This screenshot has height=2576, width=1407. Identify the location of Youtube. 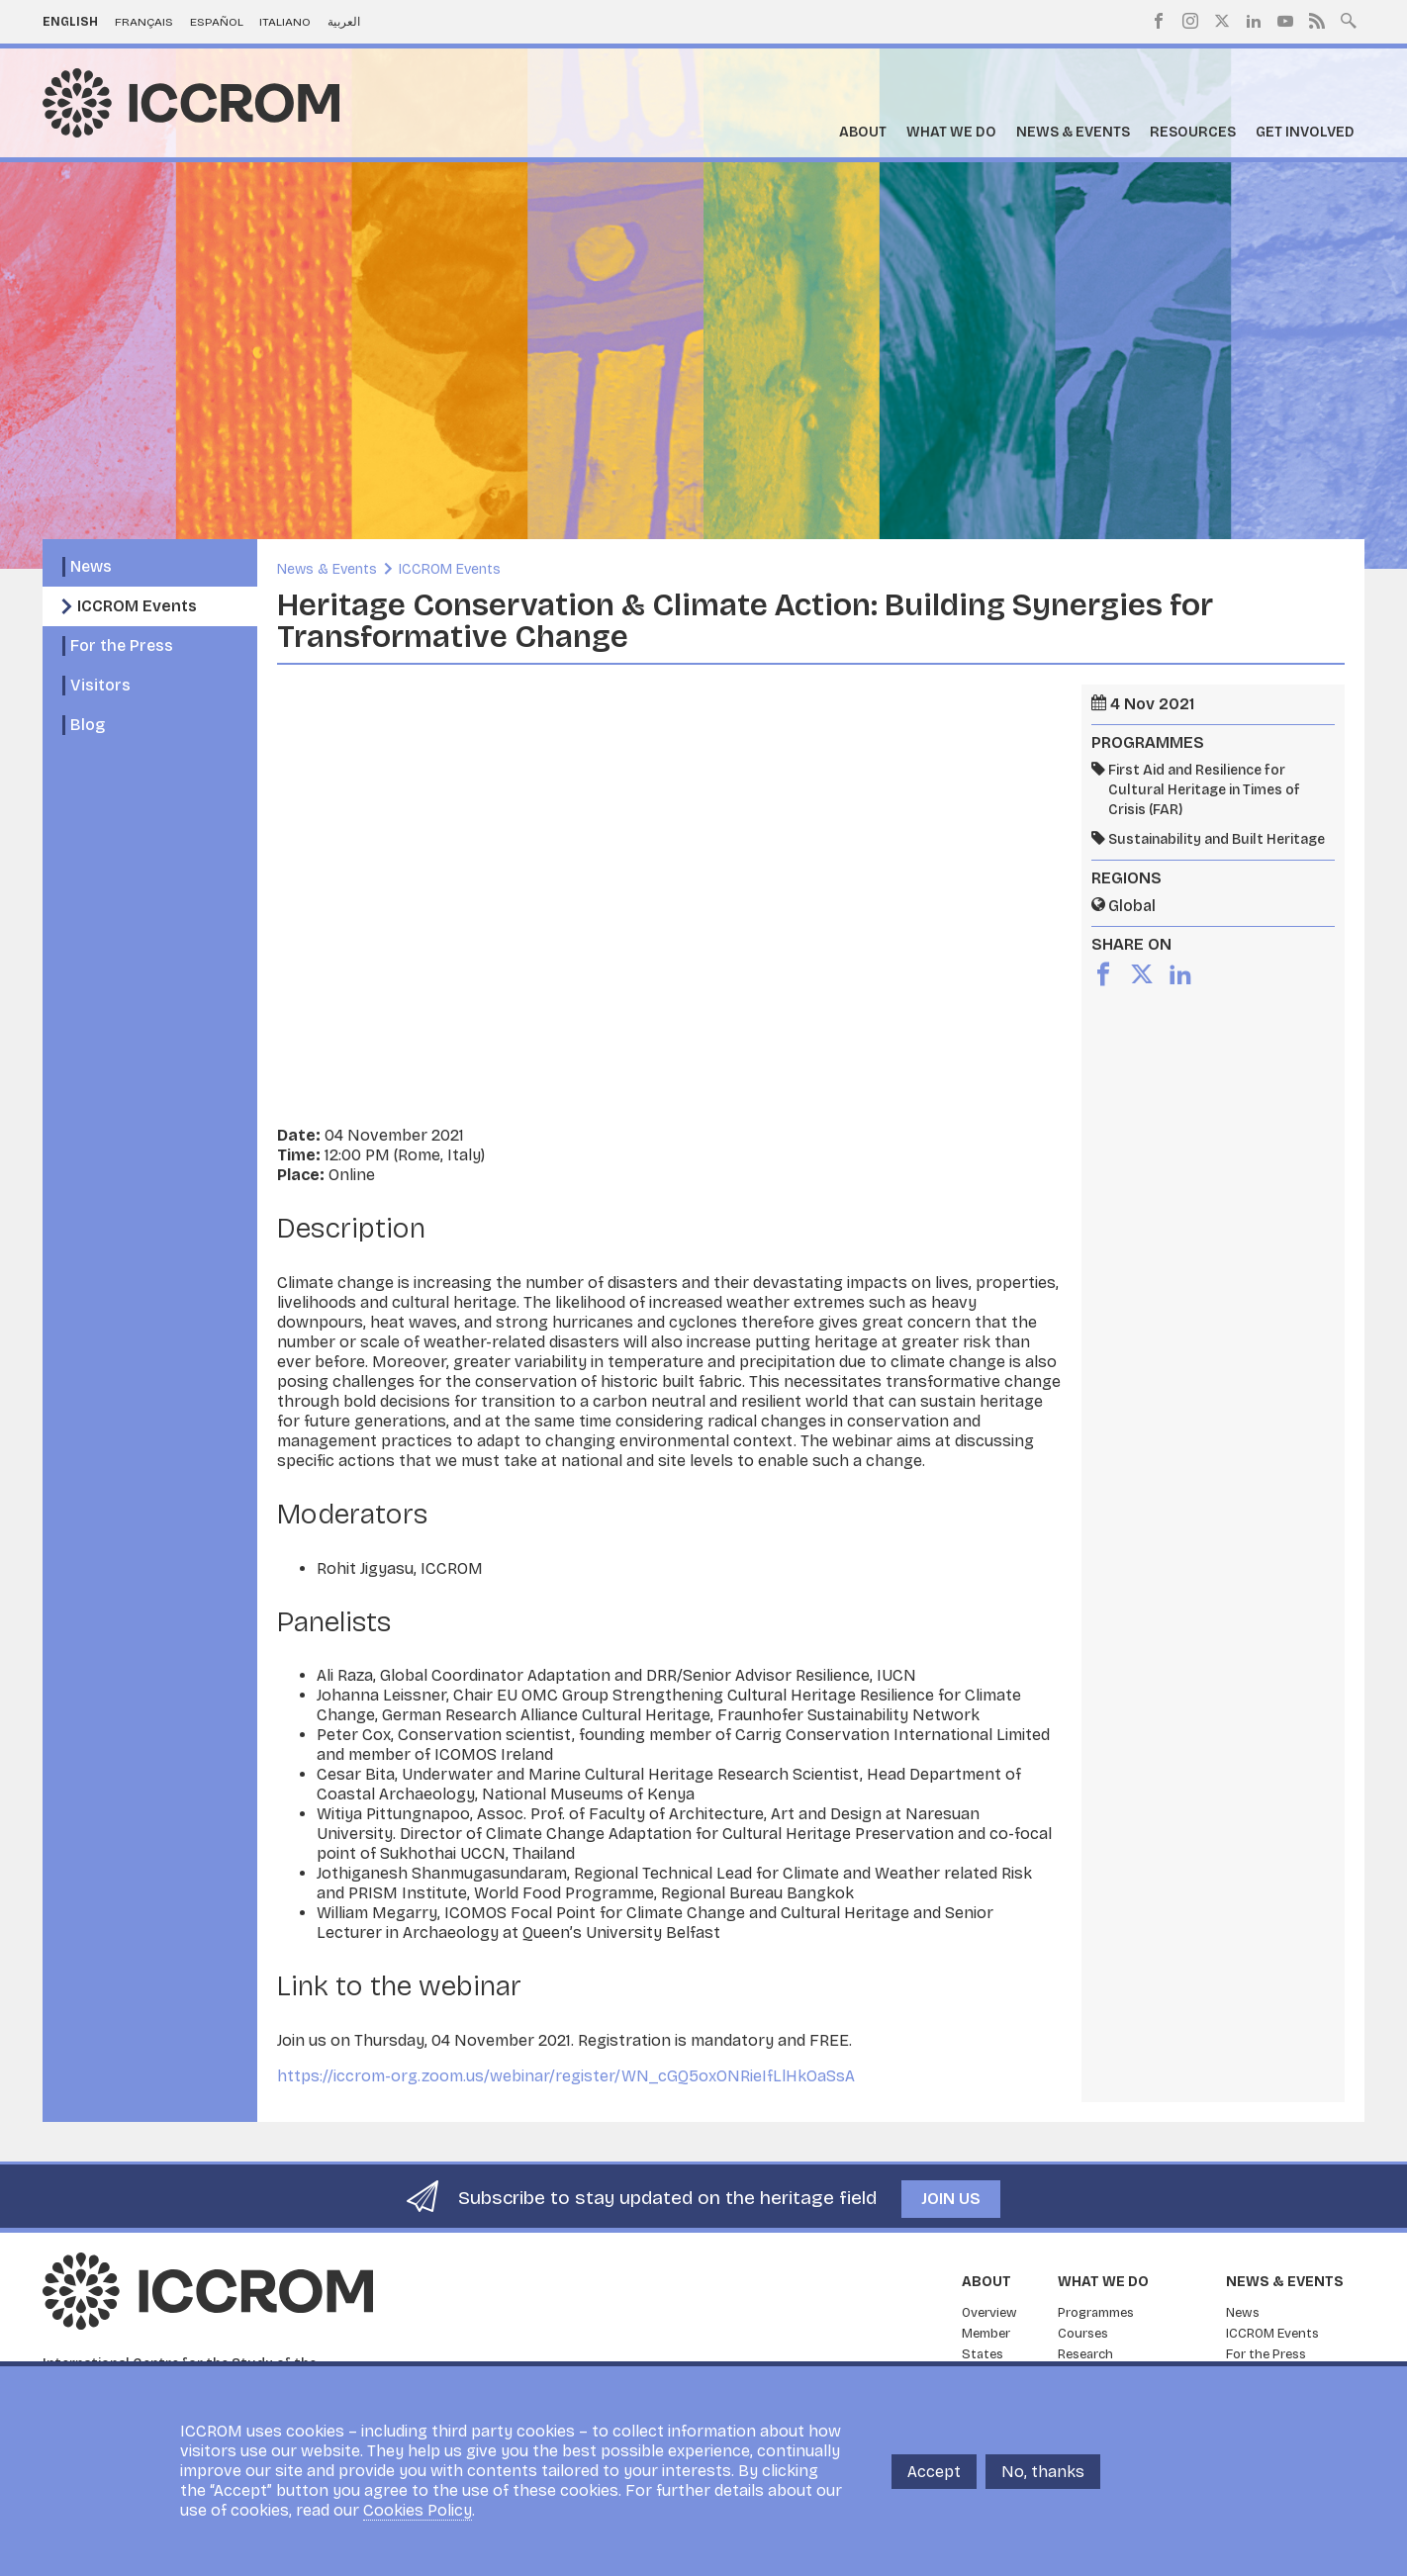
(1285, 21).